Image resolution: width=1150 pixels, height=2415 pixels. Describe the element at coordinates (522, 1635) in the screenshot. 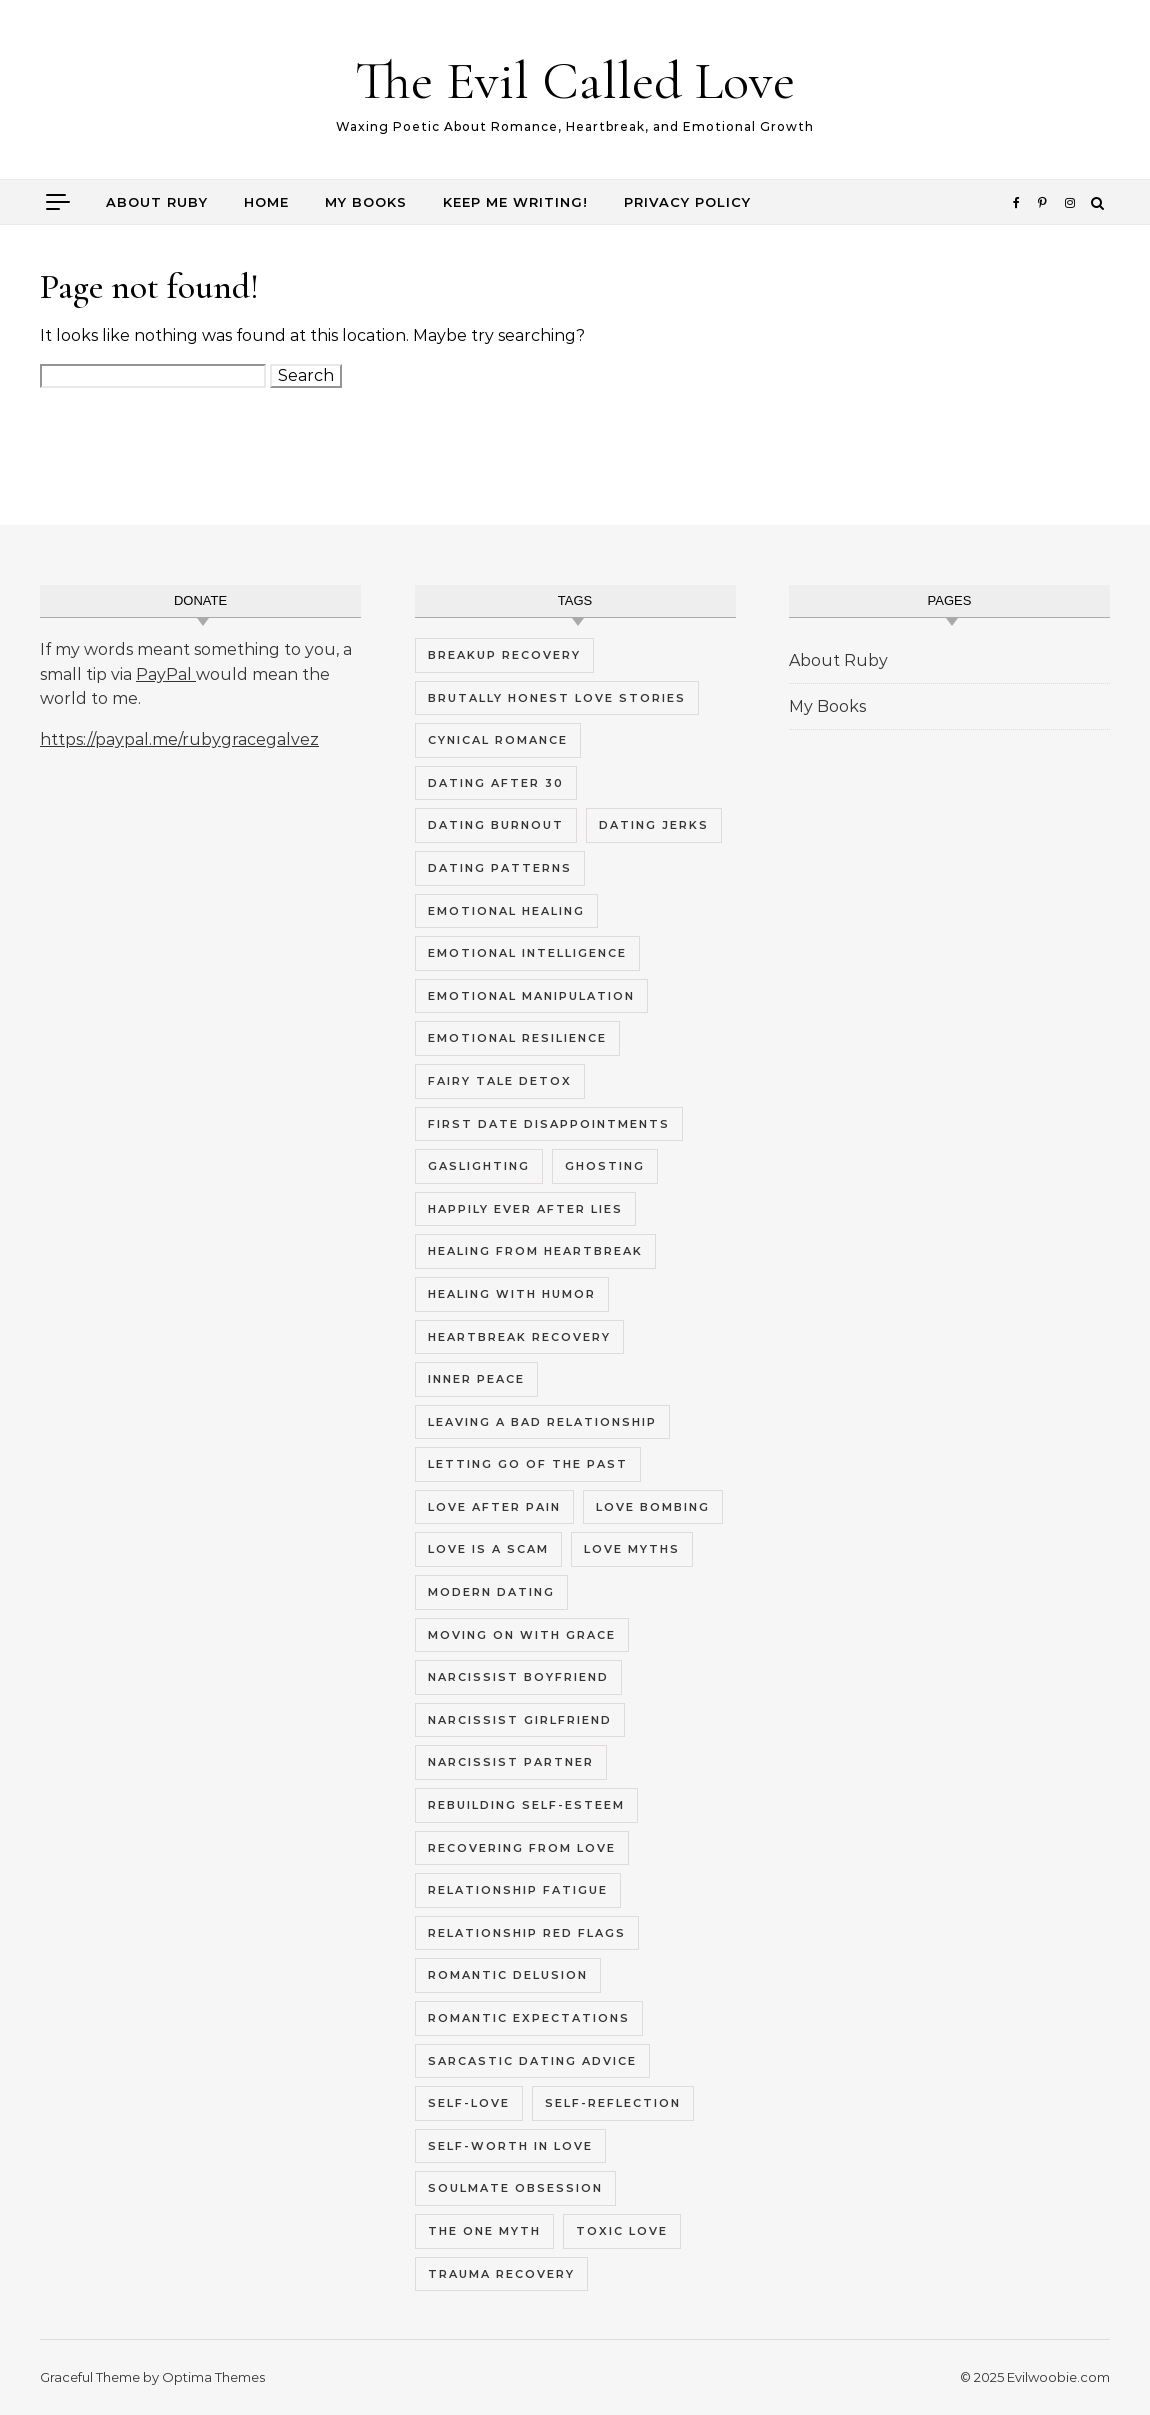

I see `moving on with grace [moving on with grace (4 items)]` at that location.